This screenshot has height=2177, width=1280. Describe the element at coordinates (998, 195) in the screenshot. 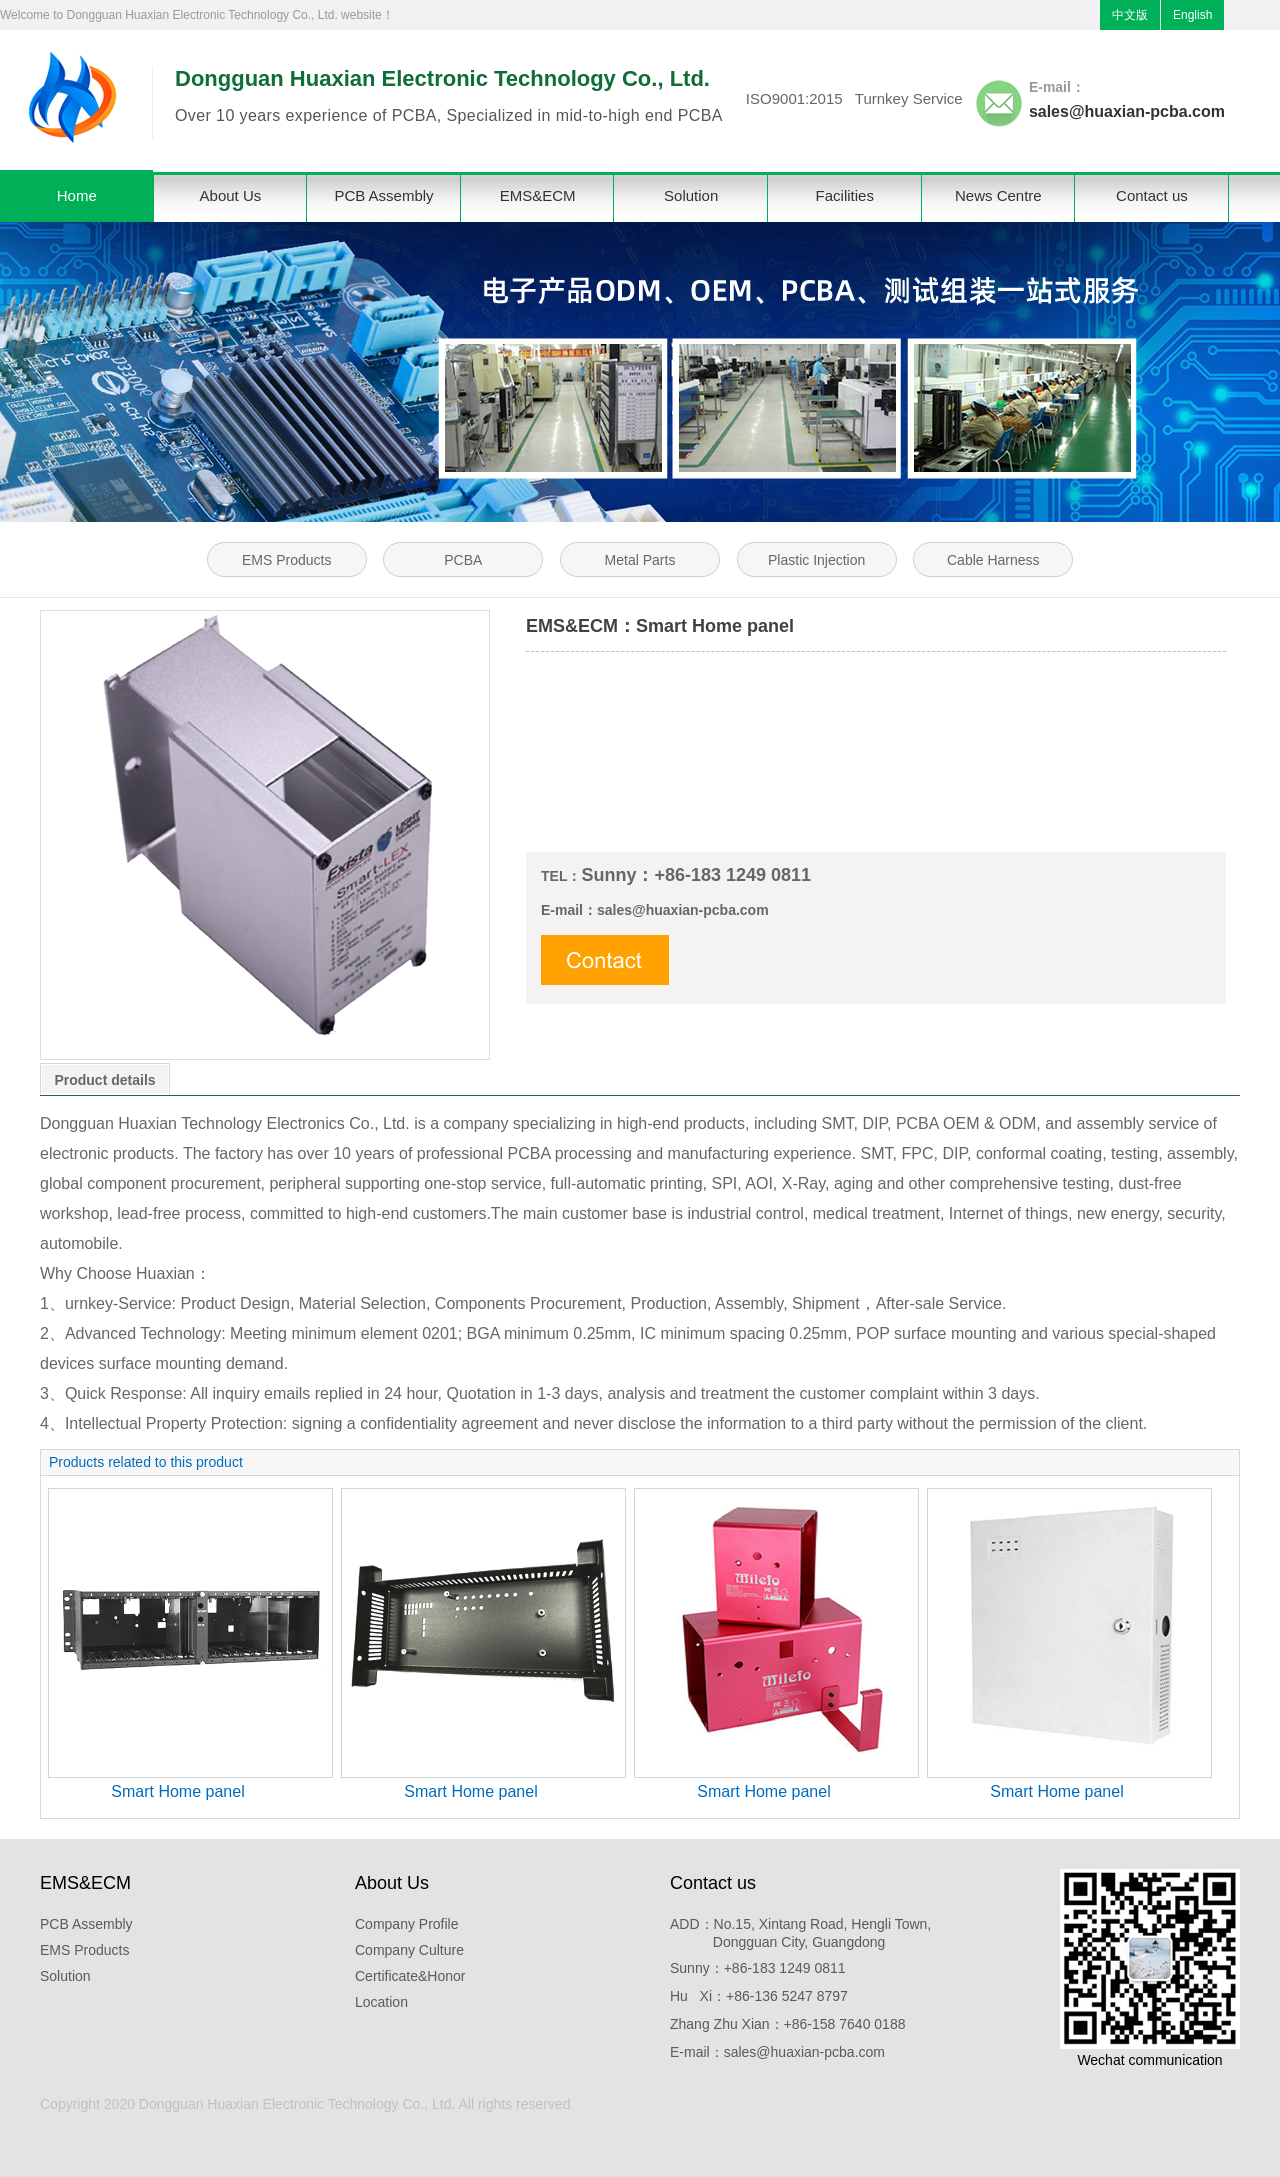

I see `News Centre` at that location.